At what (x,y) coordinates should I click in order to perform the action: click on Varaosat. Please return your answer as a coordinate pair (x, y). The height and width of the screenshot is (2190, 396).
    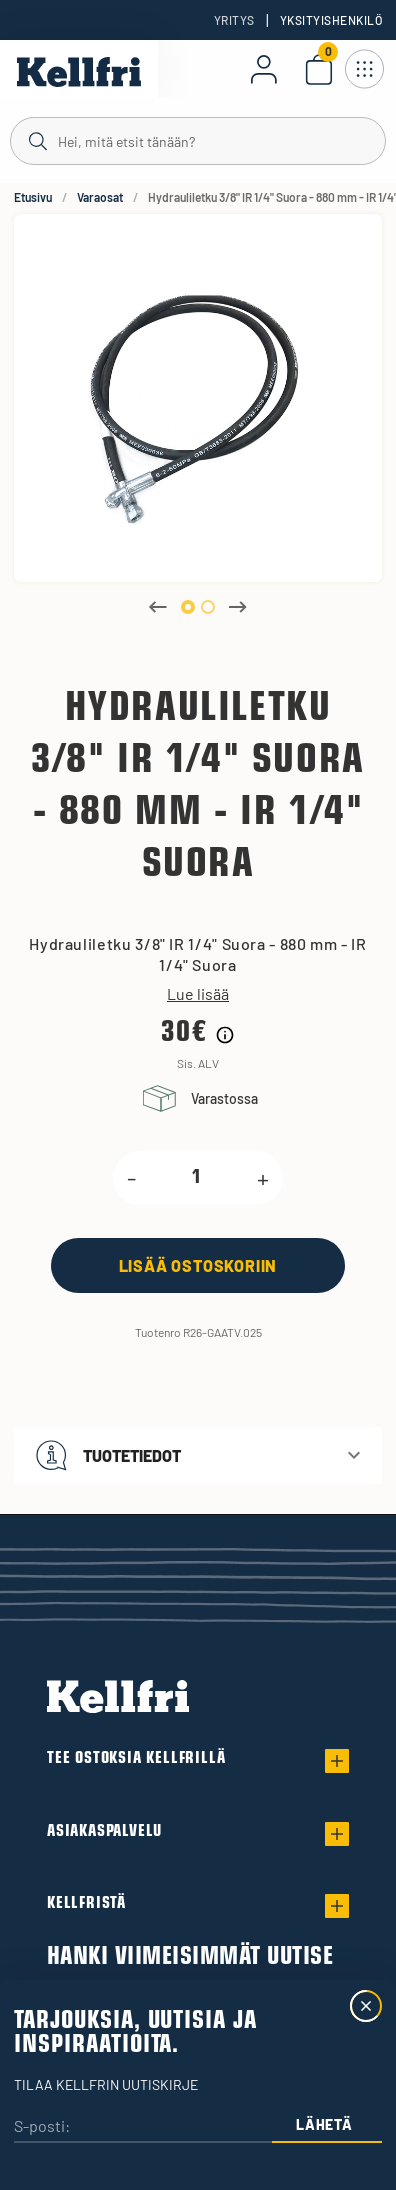
    Looking at the image, I should click on (100, 197).